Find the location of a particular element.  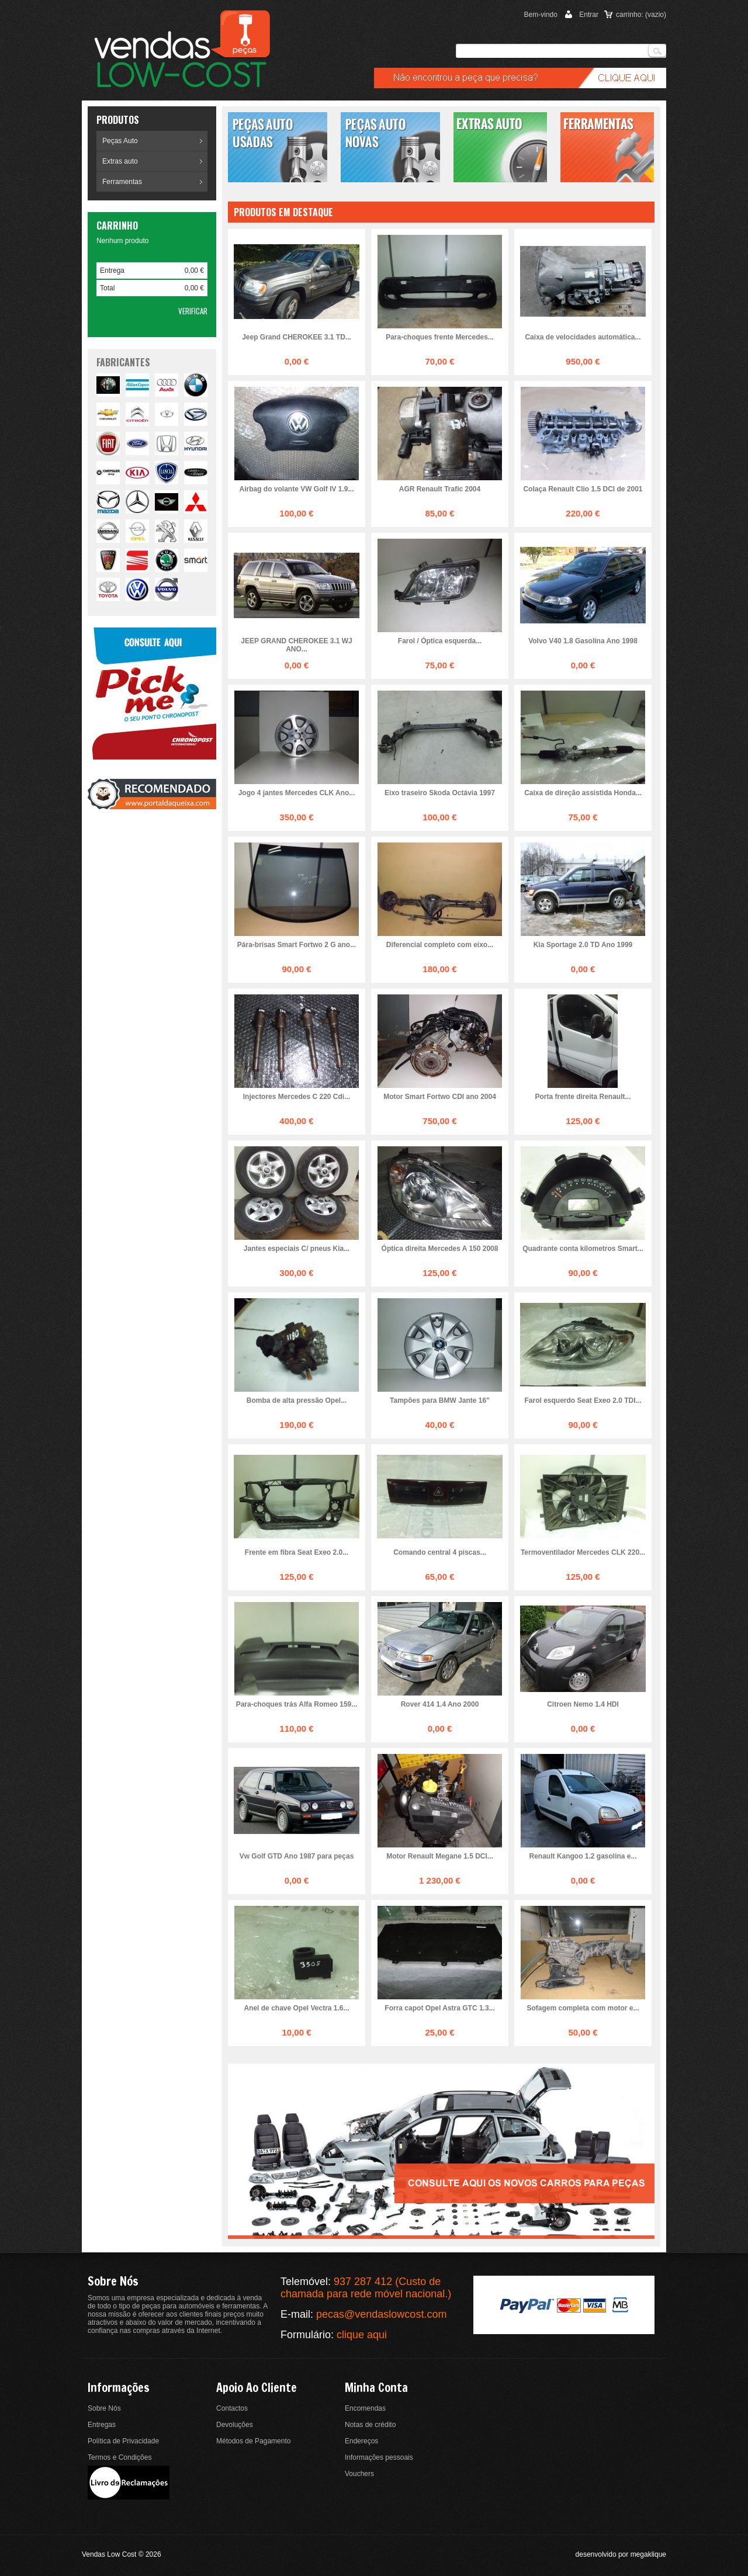

Jogo 4 jantes Mercedes CLK Ano... is located at coordinates (296, 793).